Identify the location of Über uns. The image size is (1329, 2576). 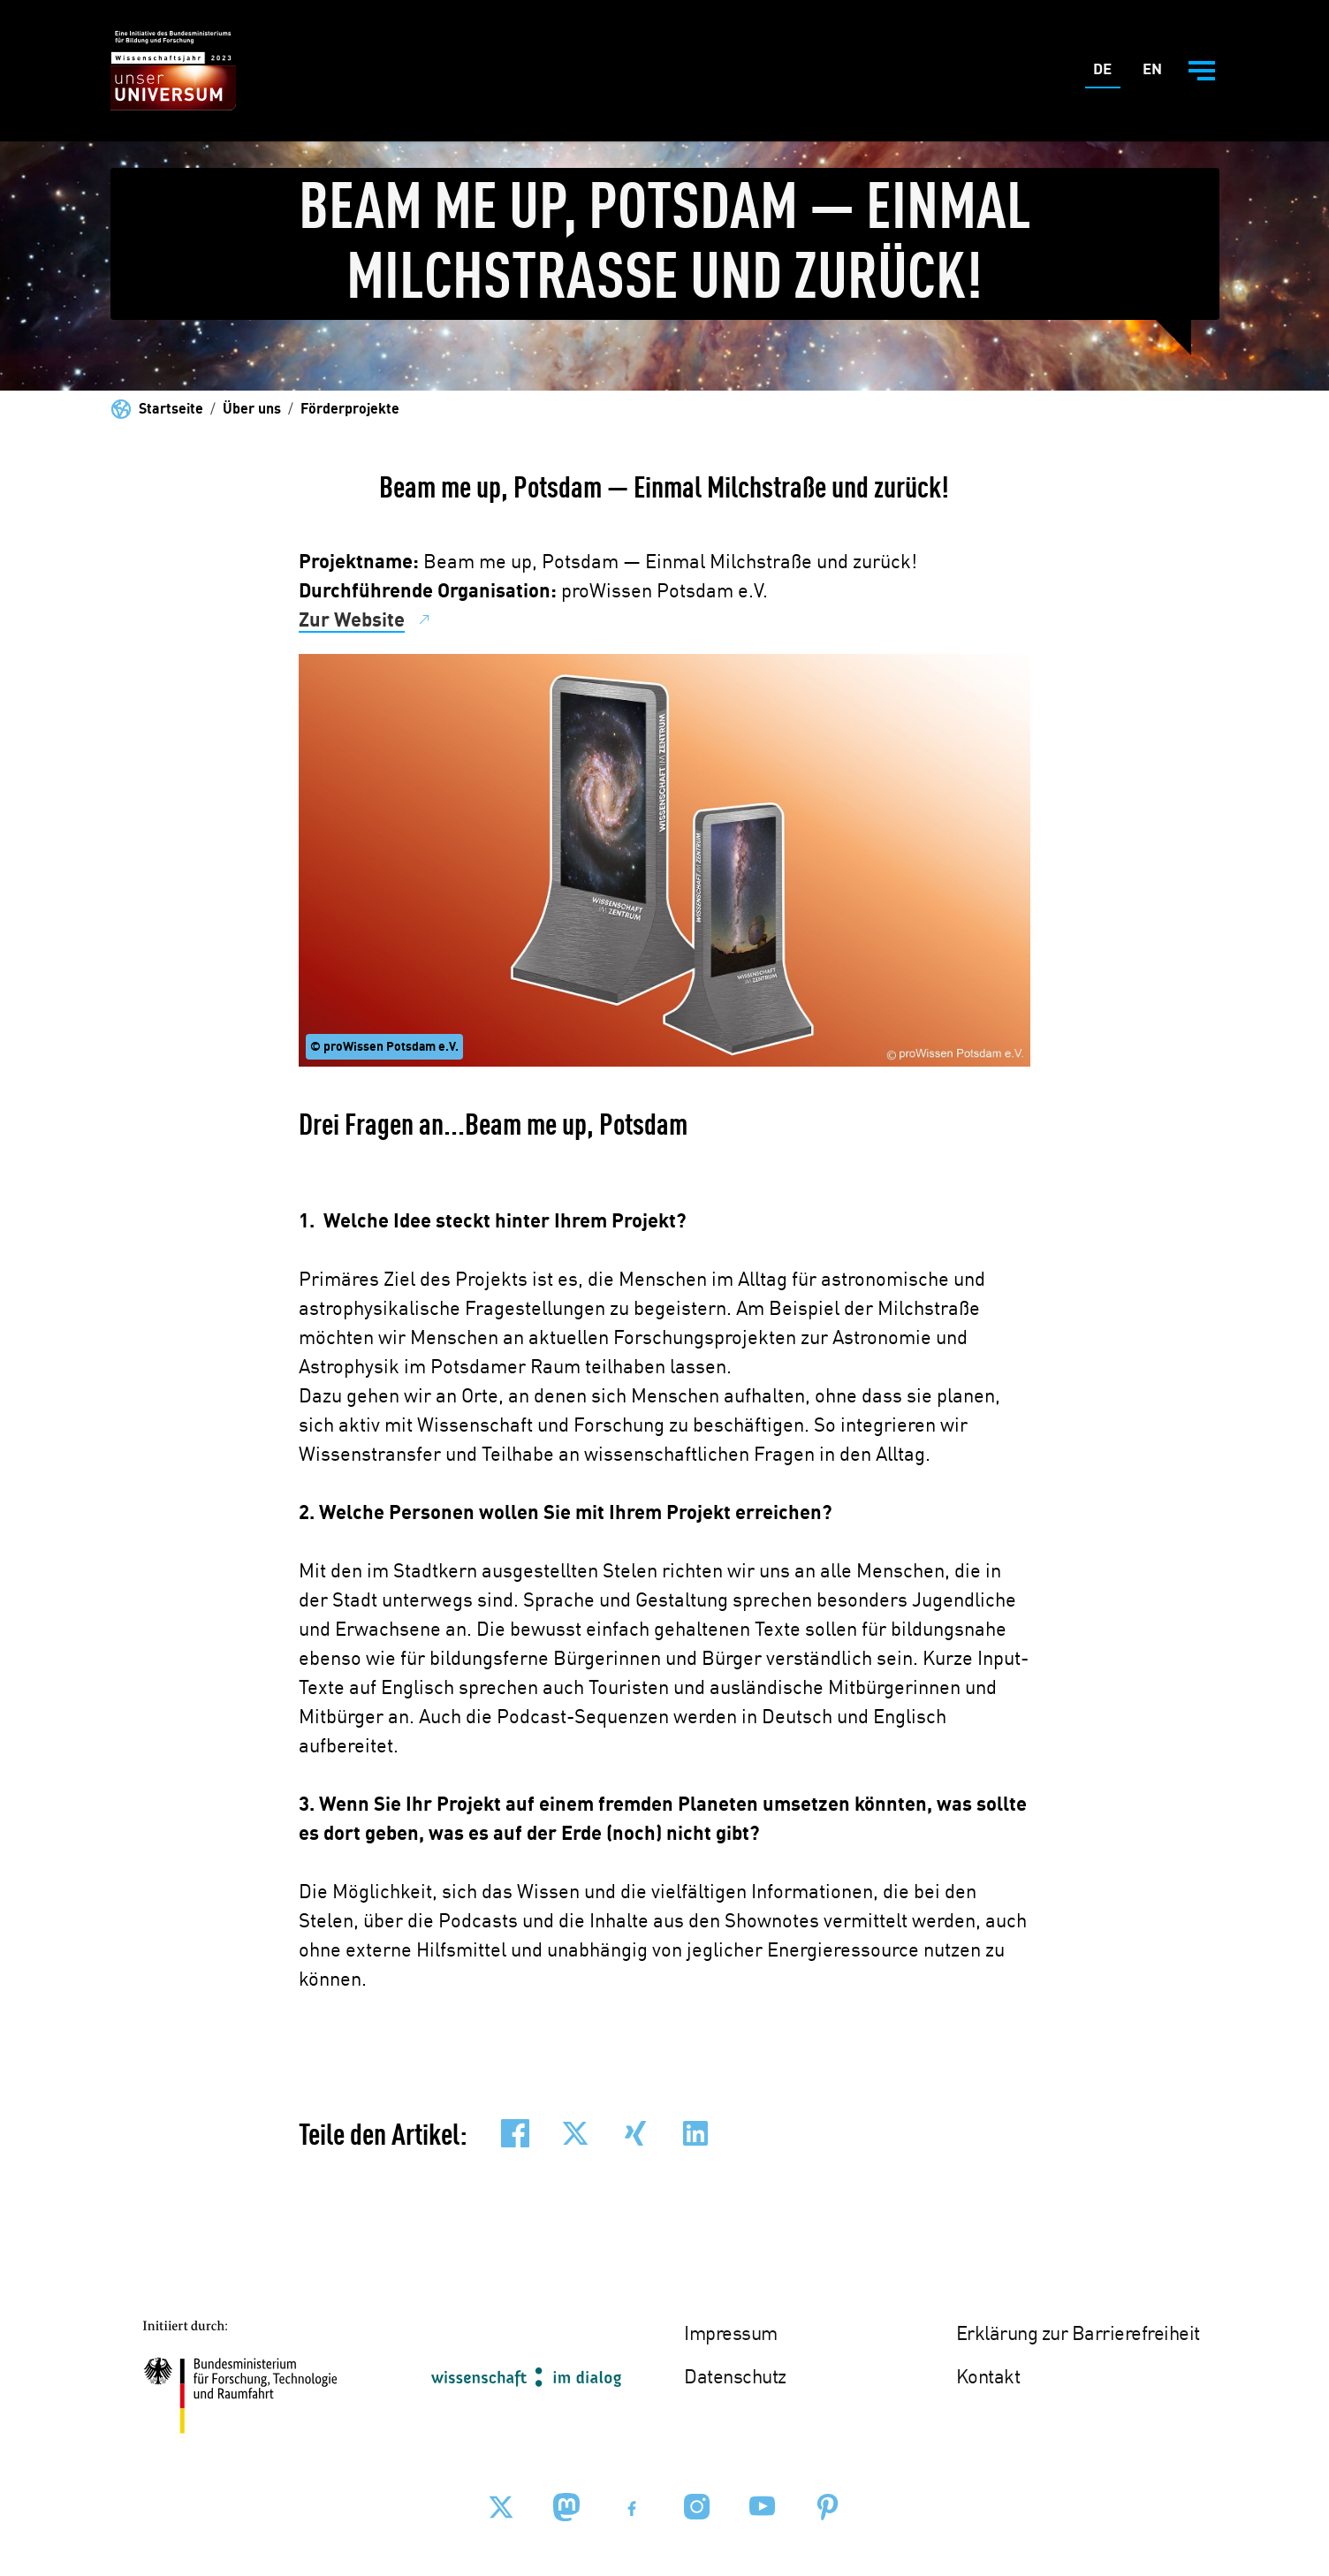
(252, 410).